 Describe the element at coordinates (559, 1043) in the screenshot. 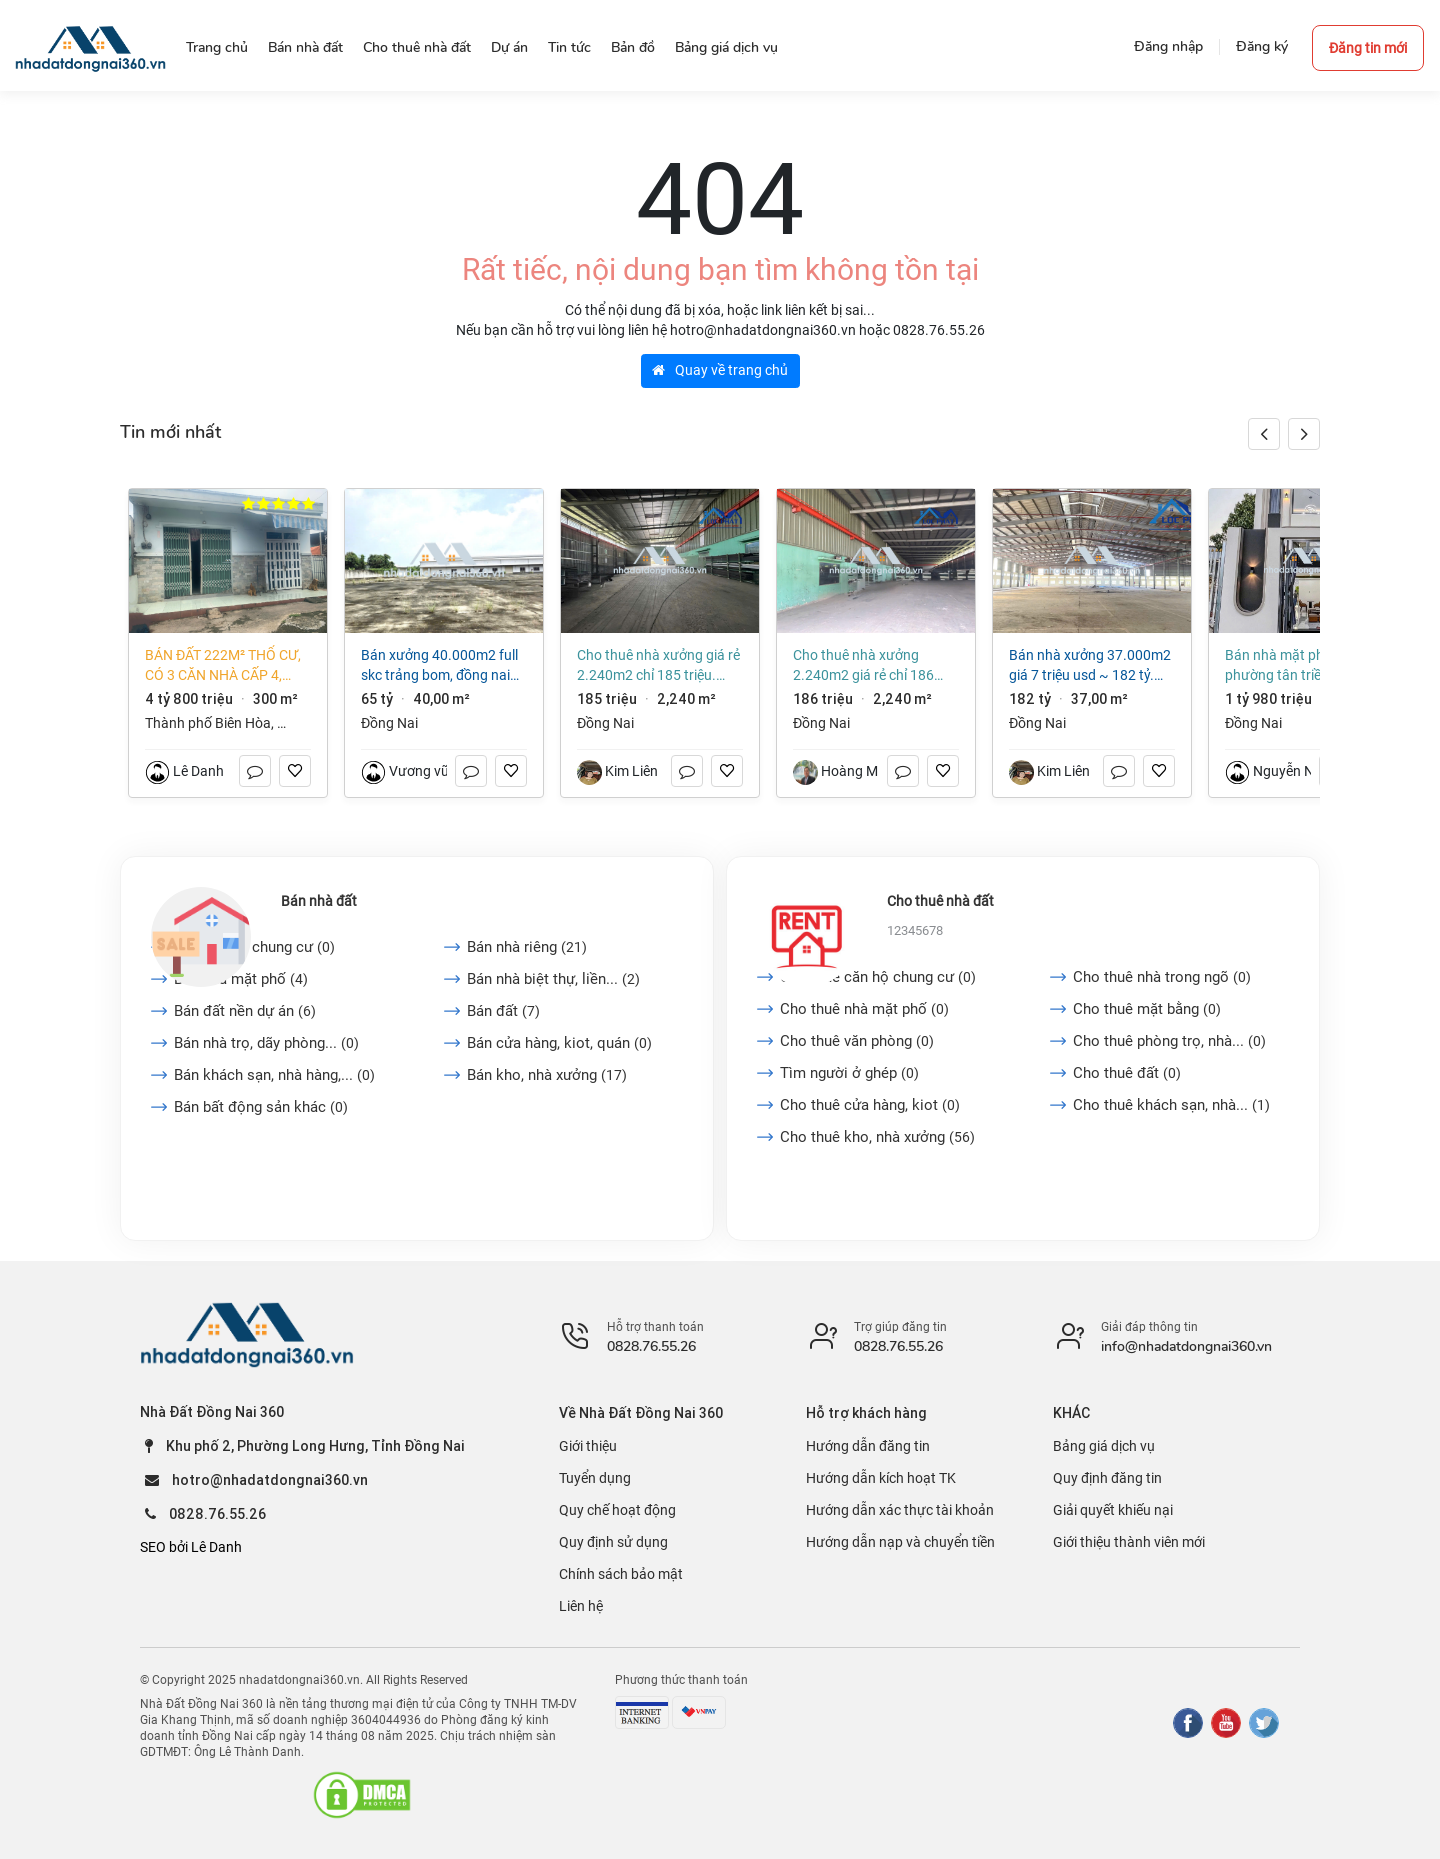

I see `Bán cửa hàng, kiot, quán` at that location.